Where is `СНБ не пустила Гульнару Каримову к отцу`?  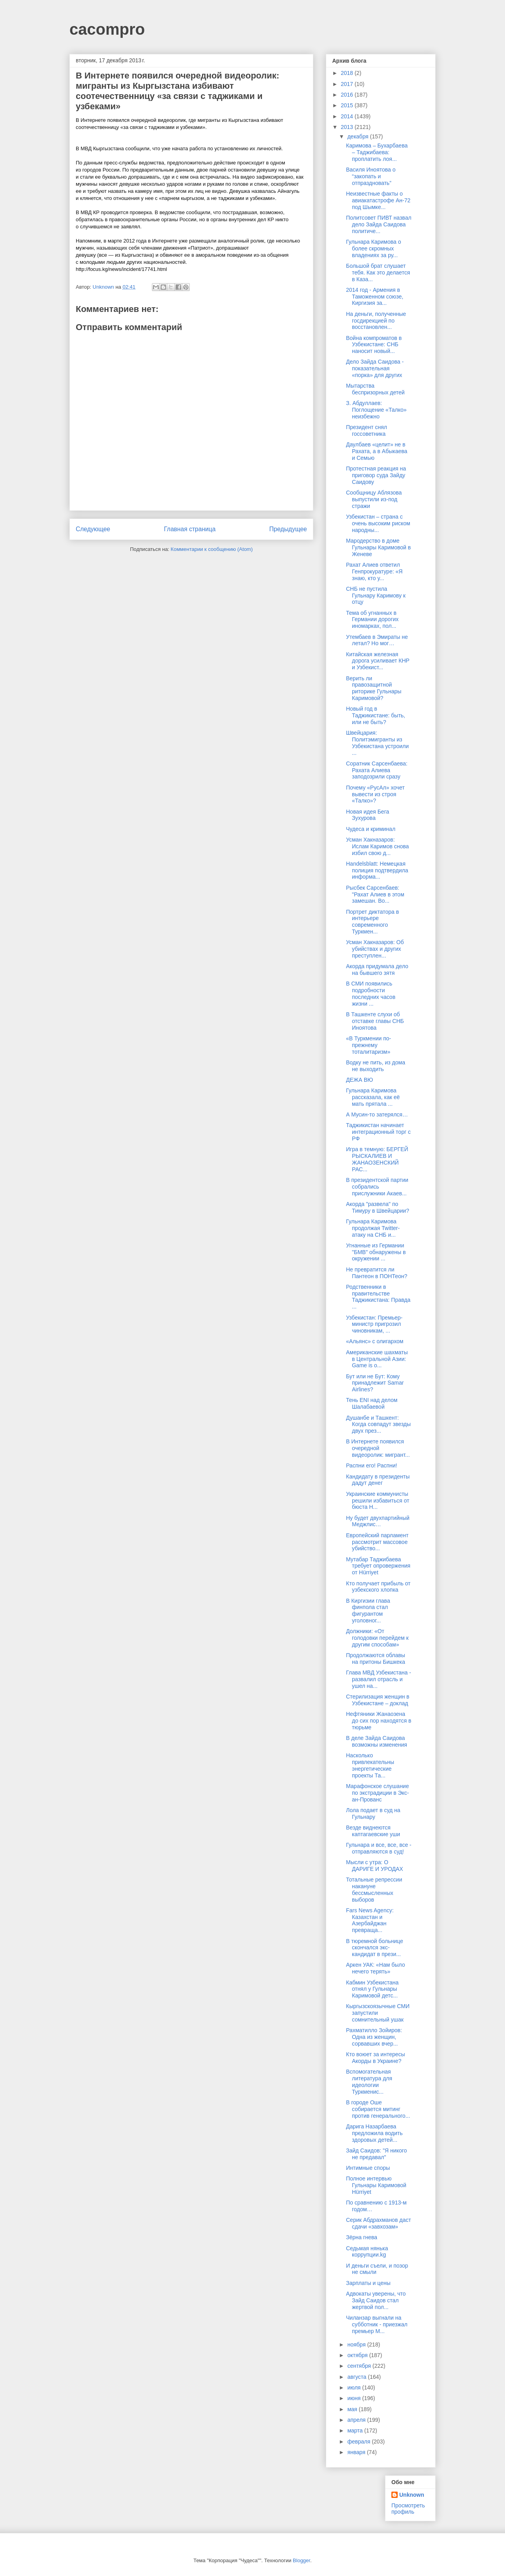
СНБ не пустила Гульнару Каримову к отцу is located at coordinates (376, 595).